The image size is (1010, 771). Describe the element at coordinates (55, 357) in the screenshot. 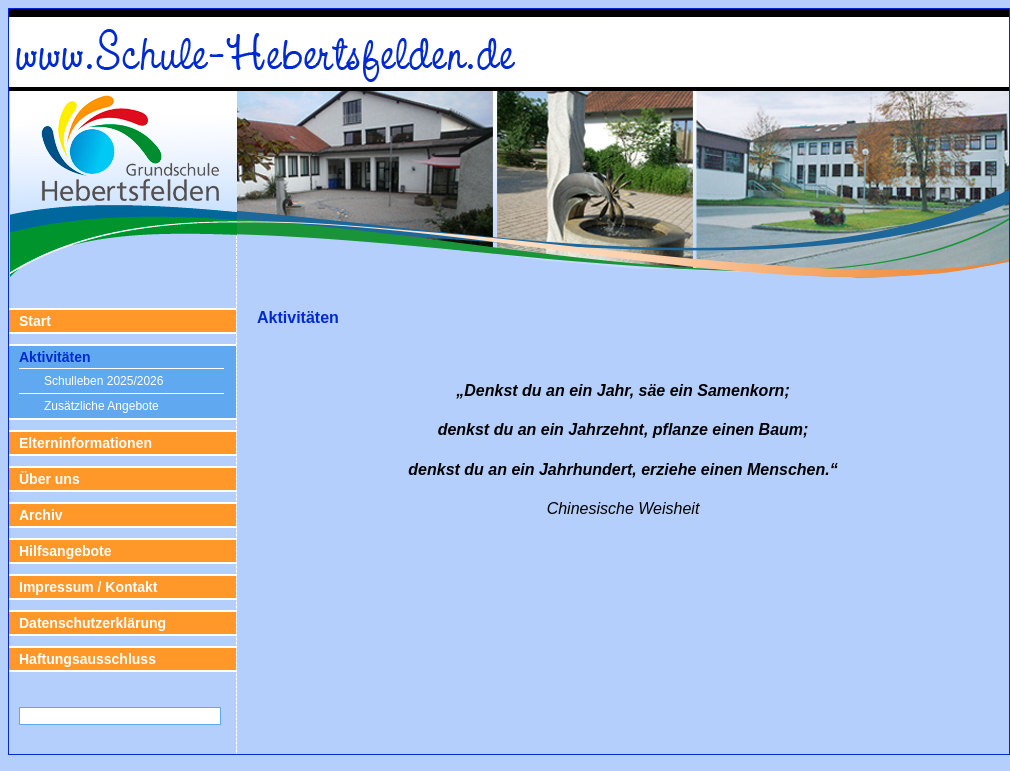

I see `Aktivitäten` at that location.